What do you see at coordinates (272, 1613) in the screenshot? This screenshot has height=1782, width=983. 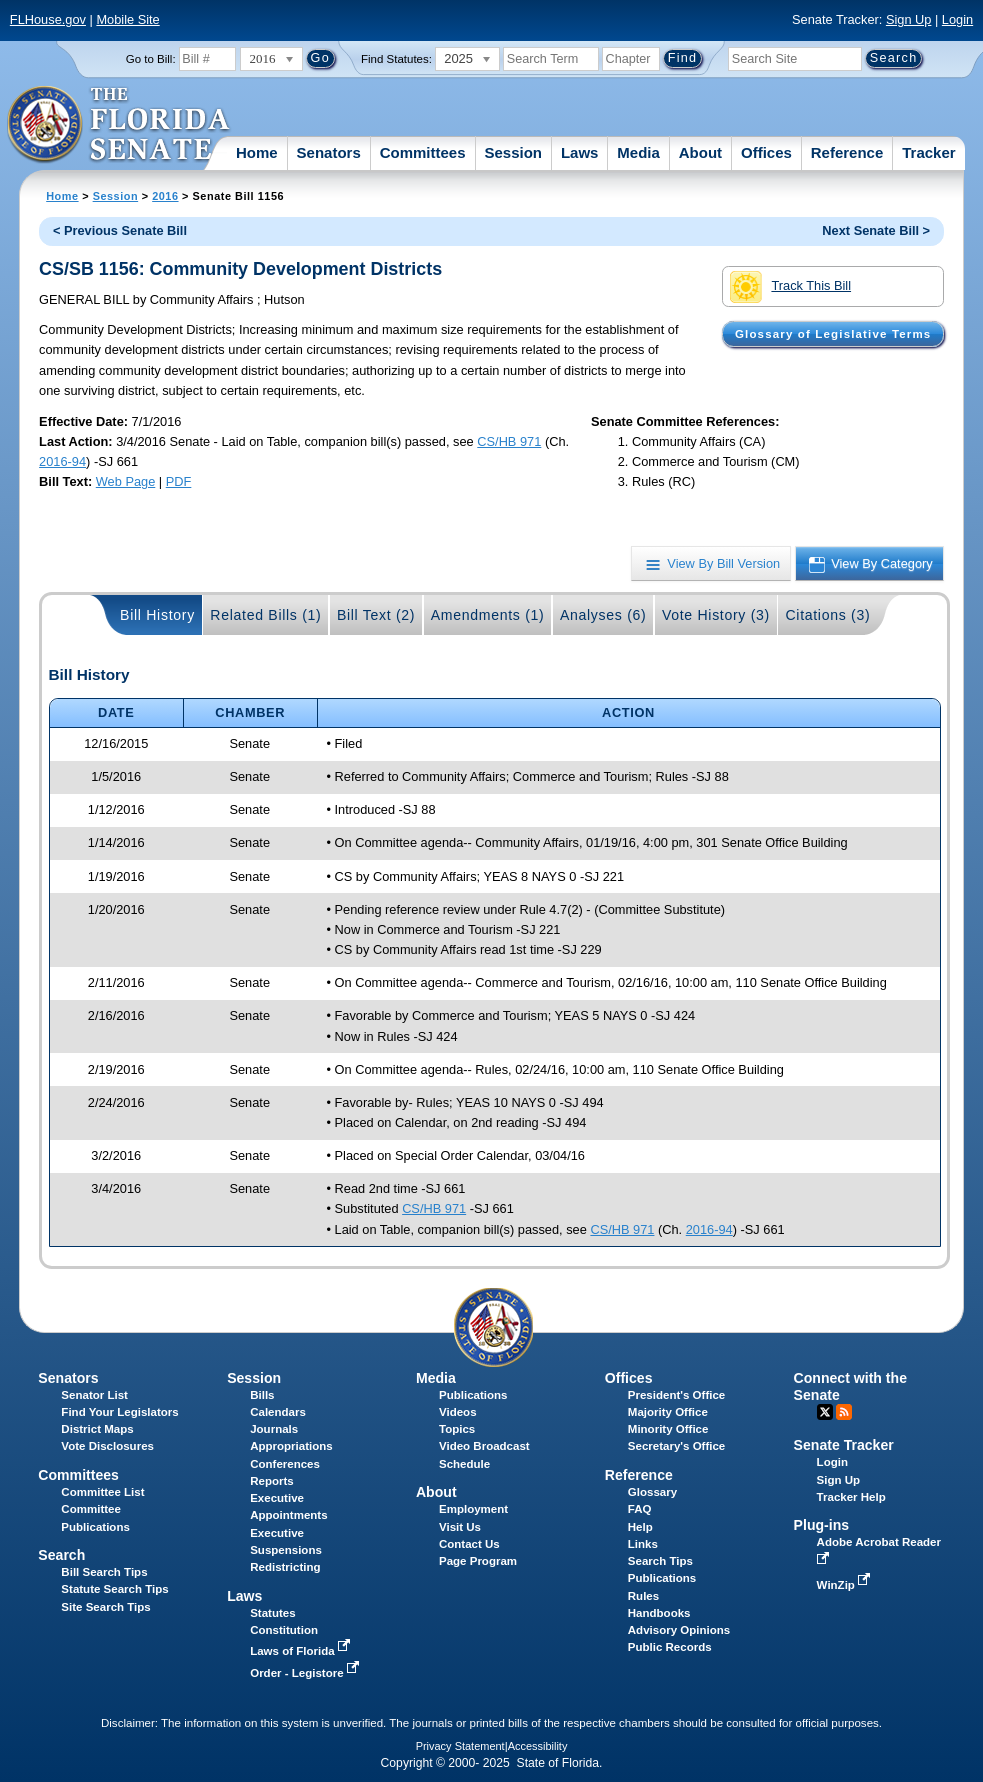 I see `Statutes` at bounding box center [272, 1613].